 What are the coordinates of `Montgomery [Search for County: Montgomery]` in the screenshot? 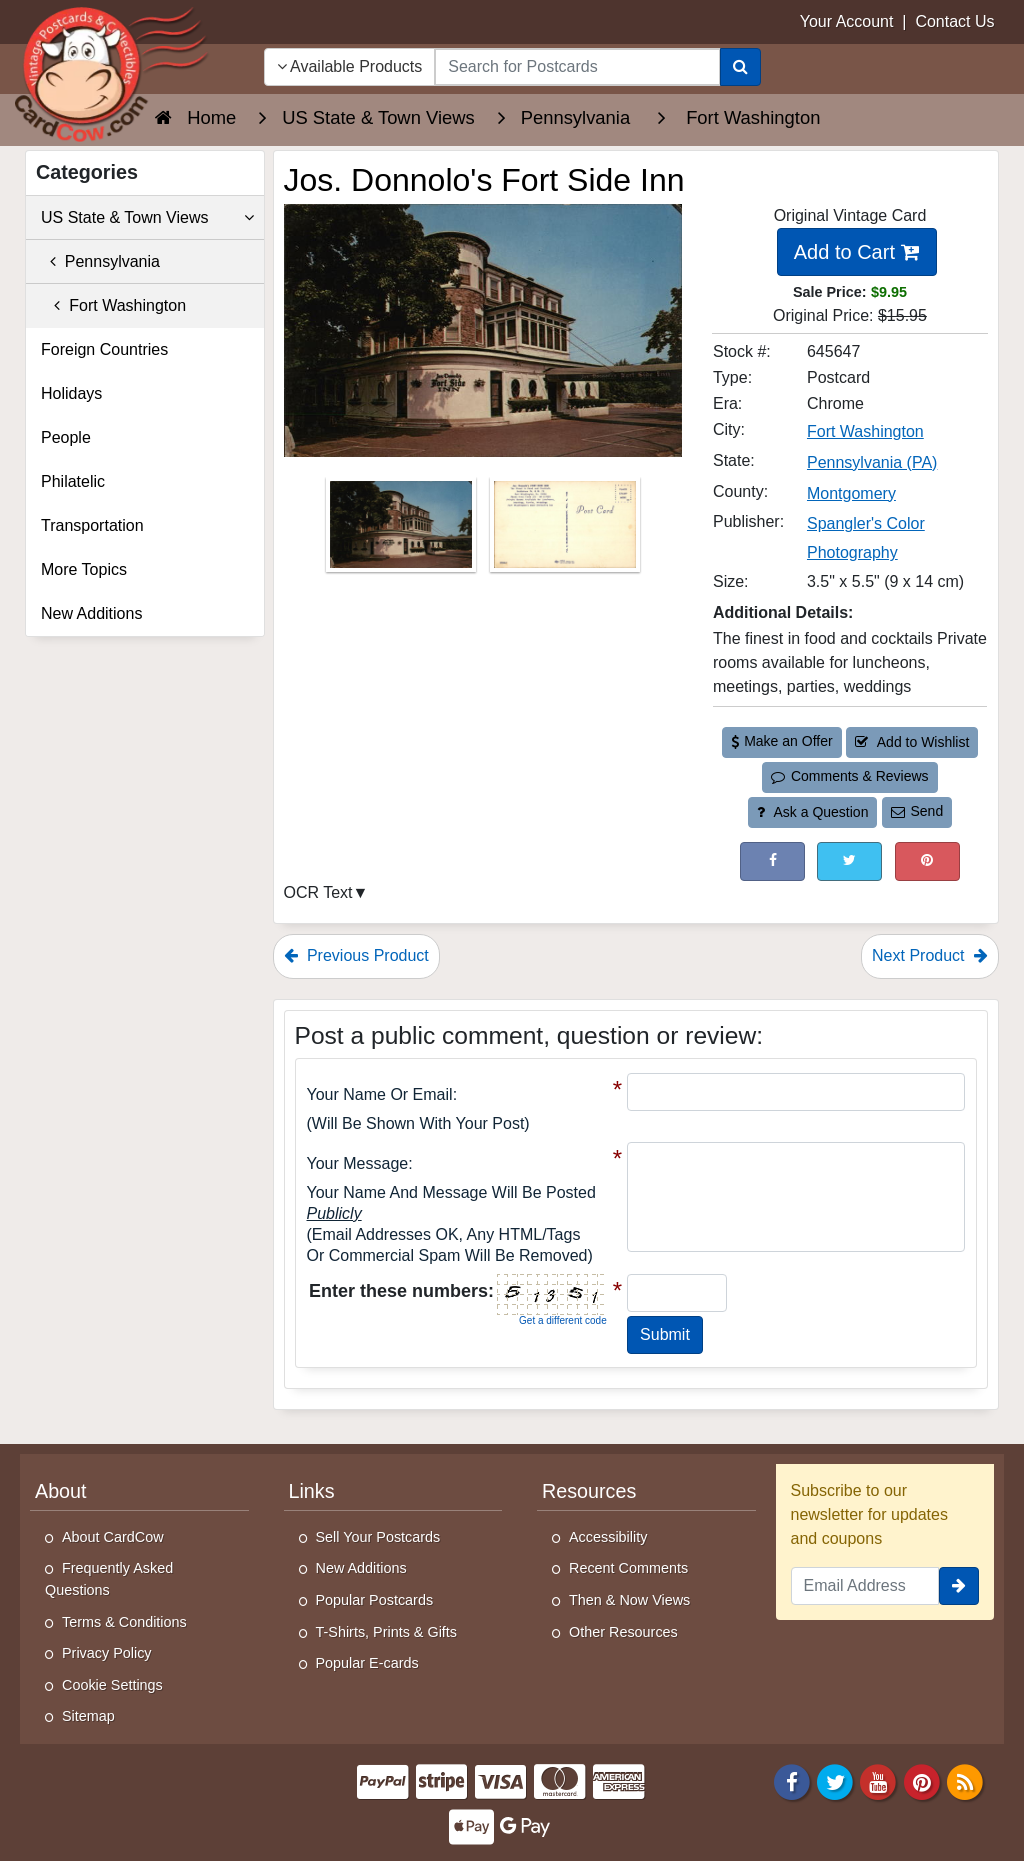 It's located at (851, 493).